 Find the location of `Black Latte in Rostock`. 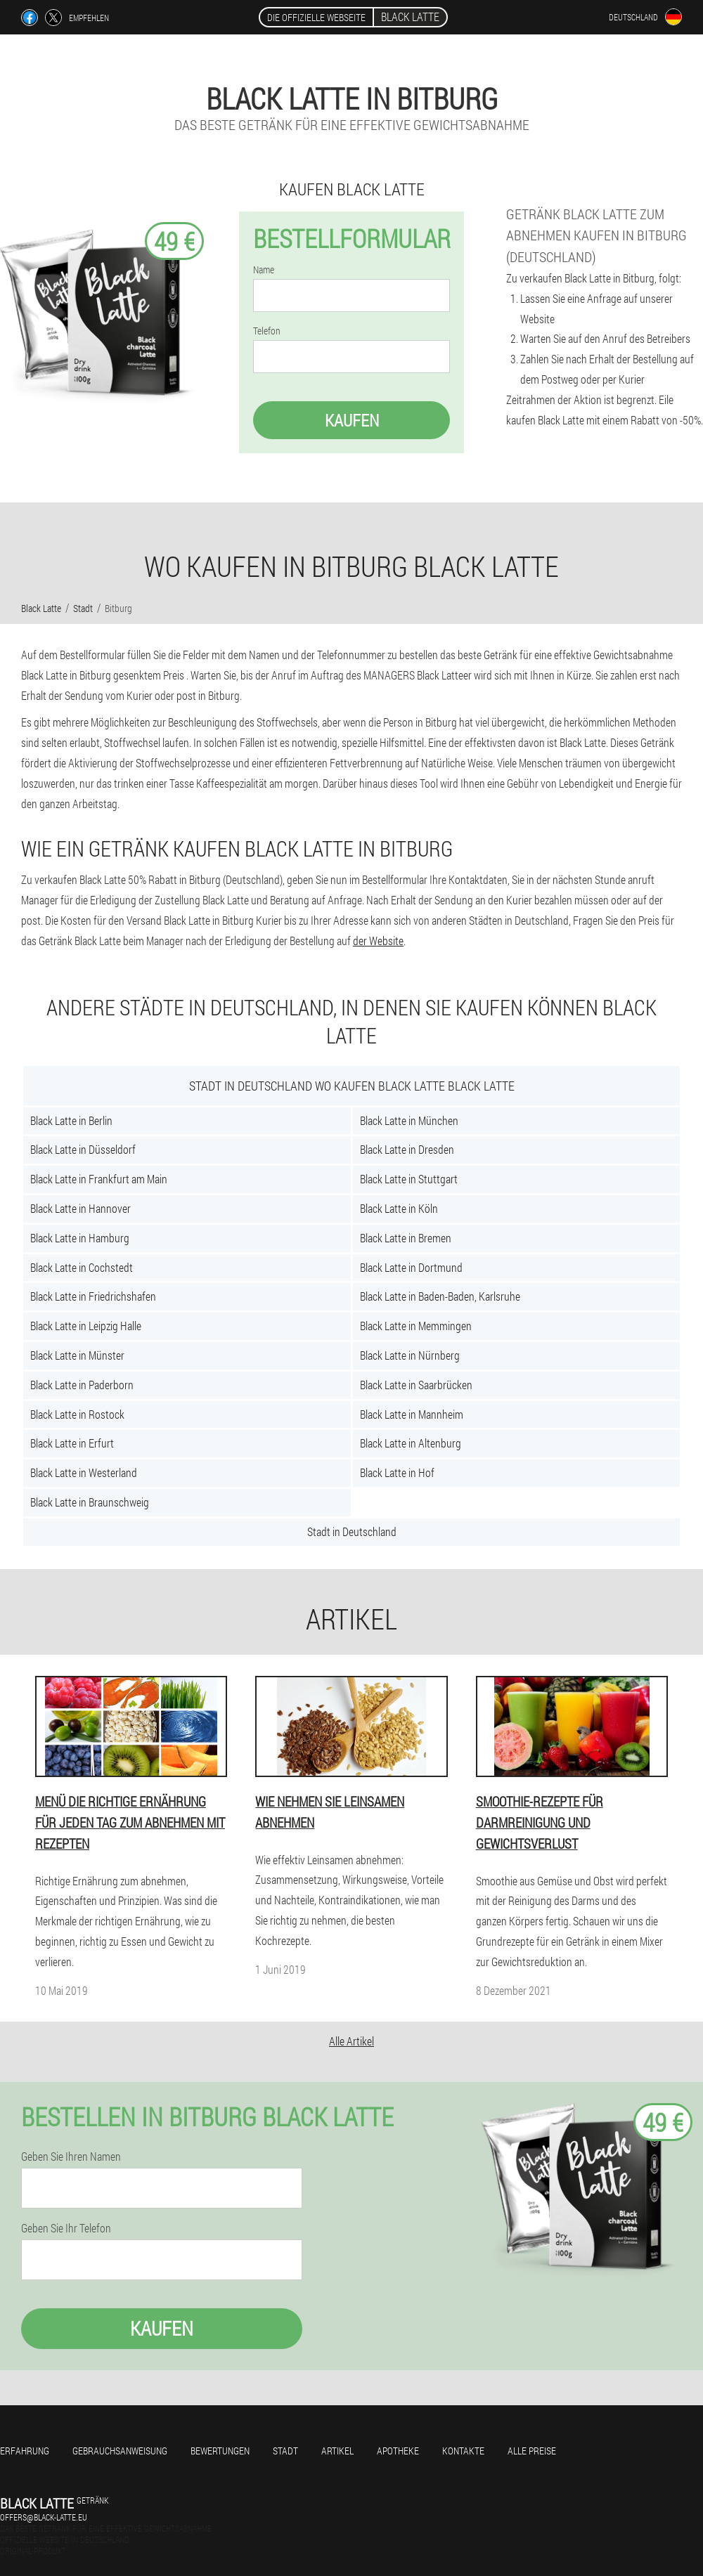

Black Latte in Rostock is located at coordinates (77, 1414).